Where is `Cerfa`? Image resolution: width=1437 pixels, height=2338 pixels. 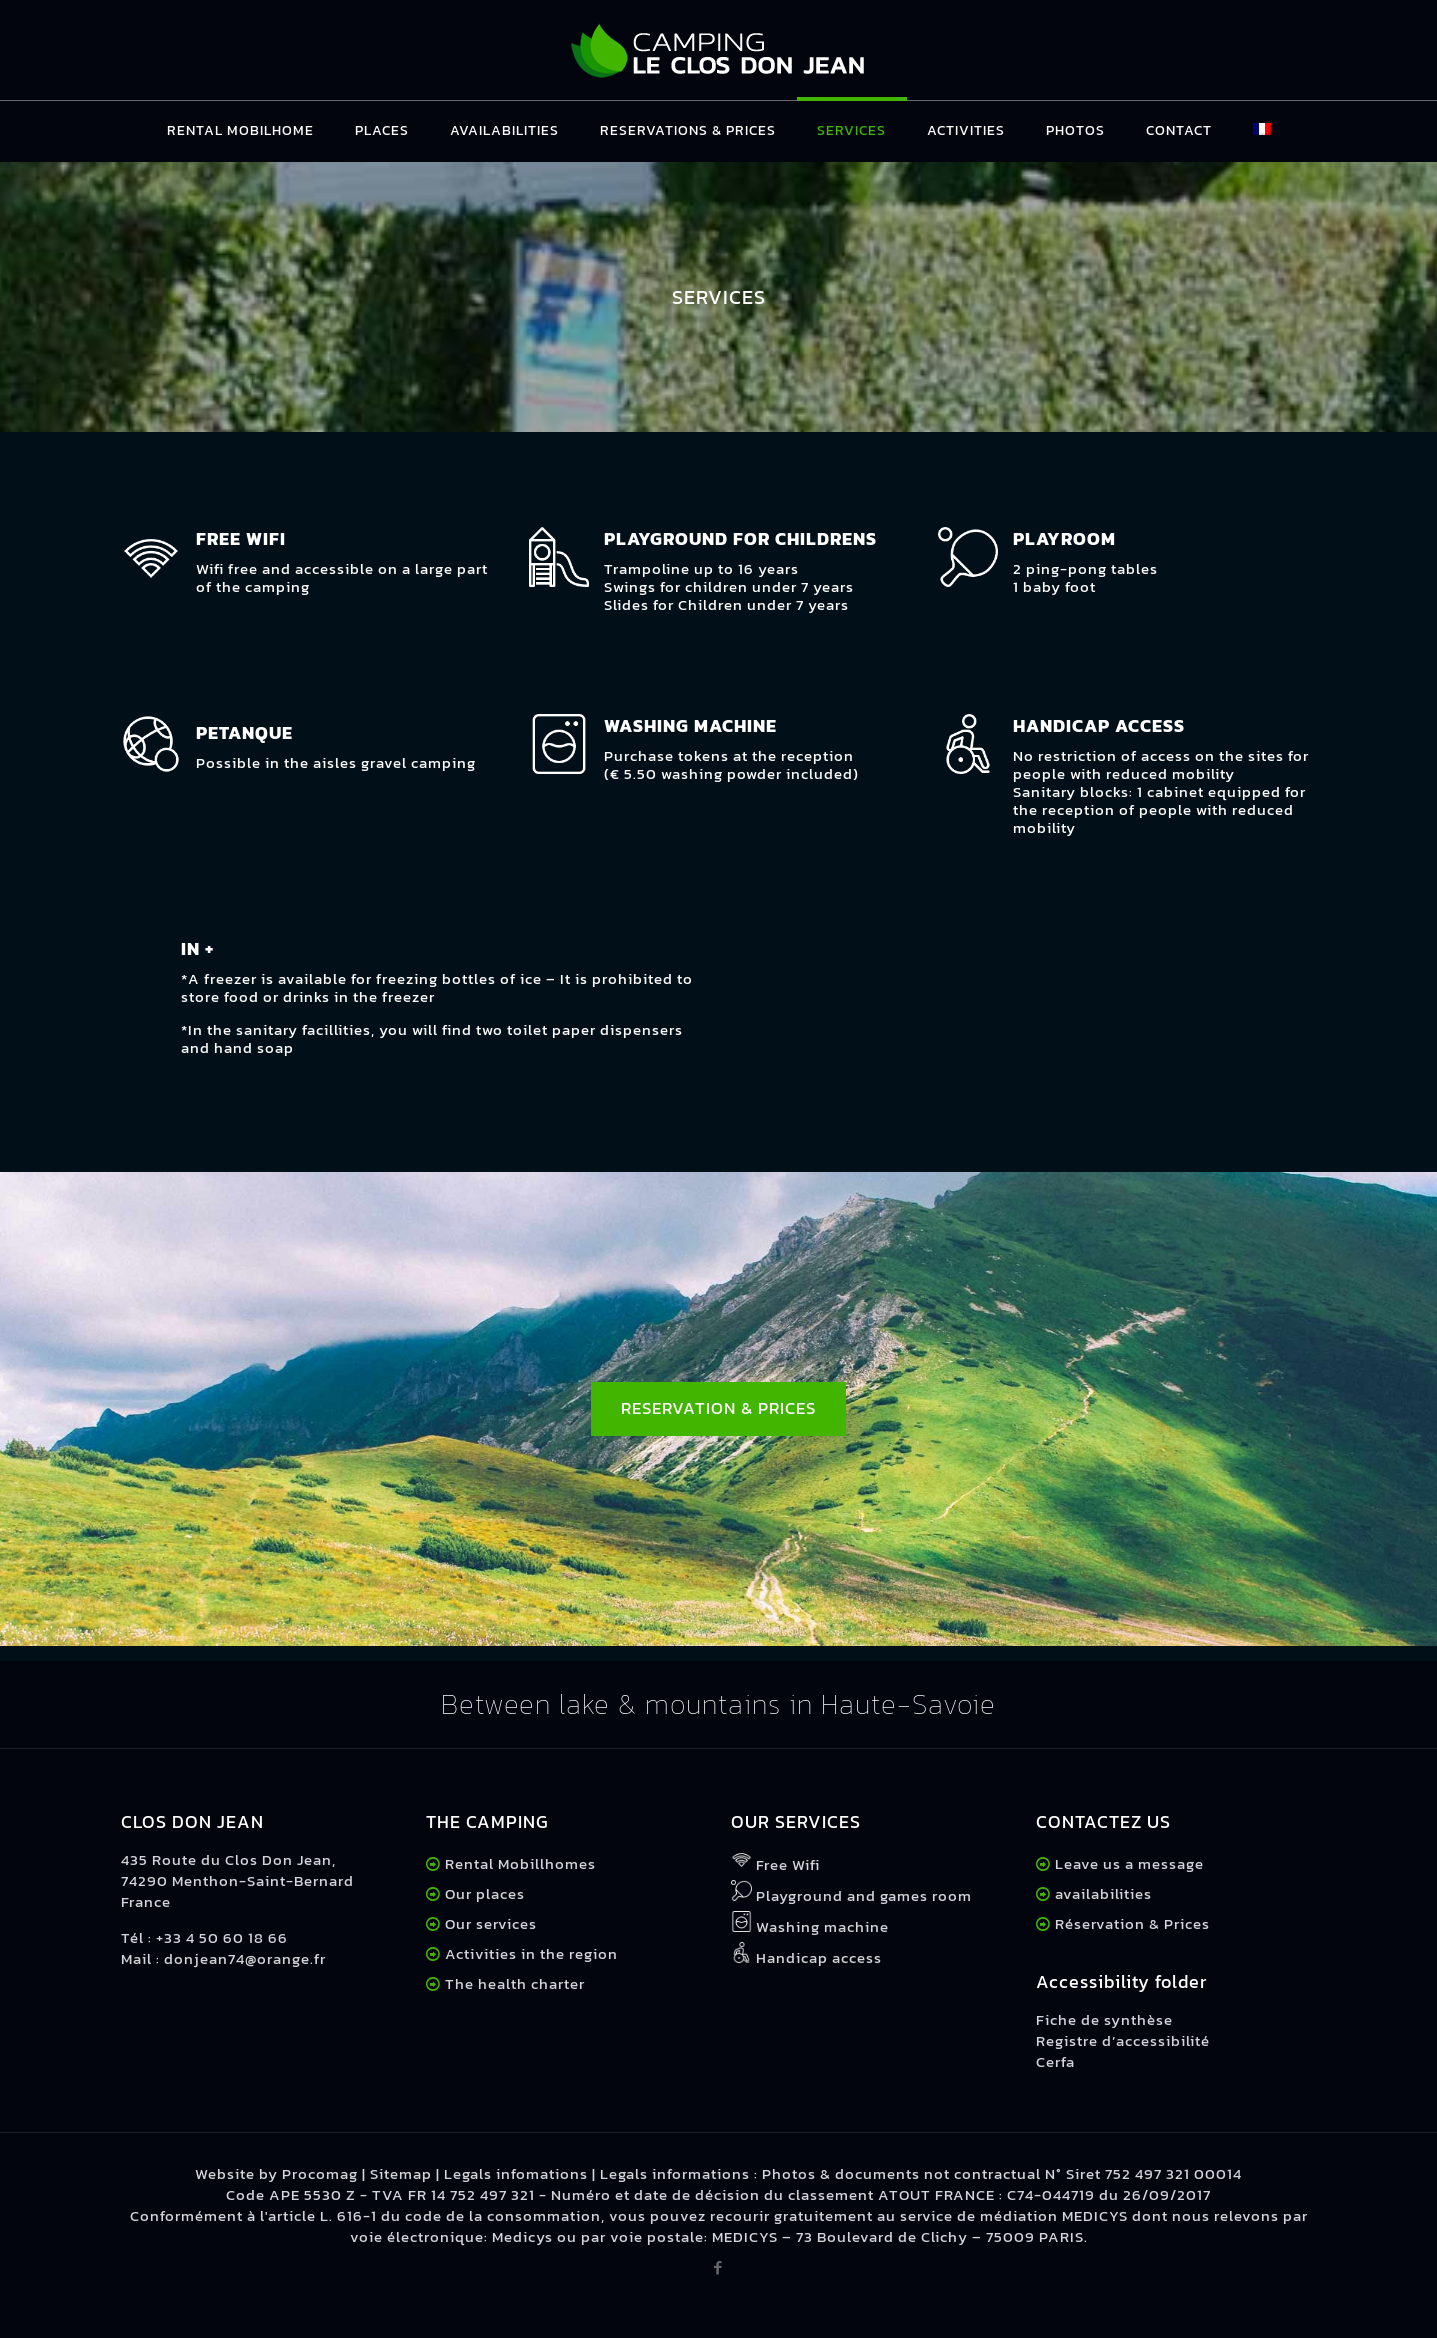 Cerfa is located at coordinates (1055, 2061).